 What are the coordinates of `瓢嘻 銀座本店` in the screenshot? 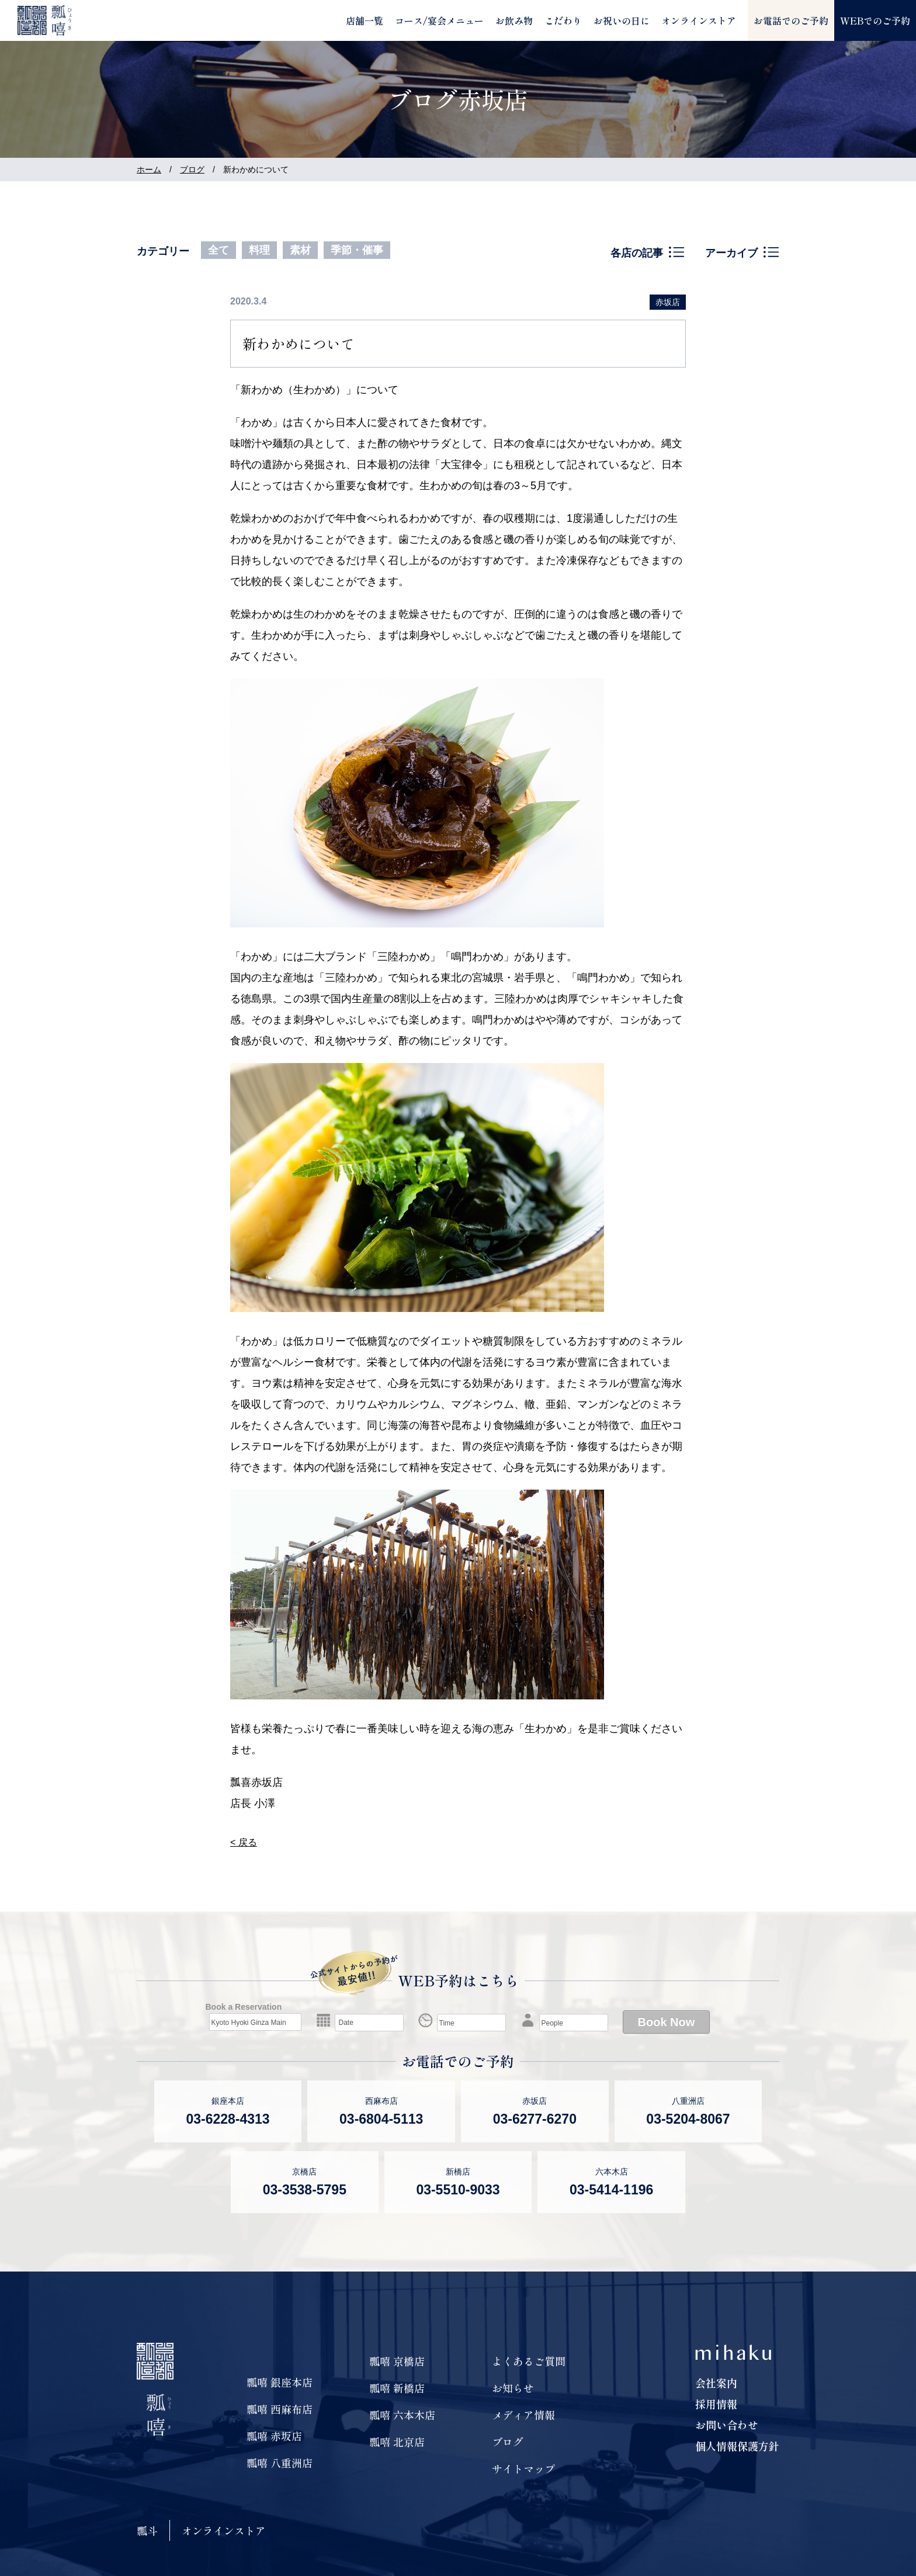 It's located at (280, 2382).